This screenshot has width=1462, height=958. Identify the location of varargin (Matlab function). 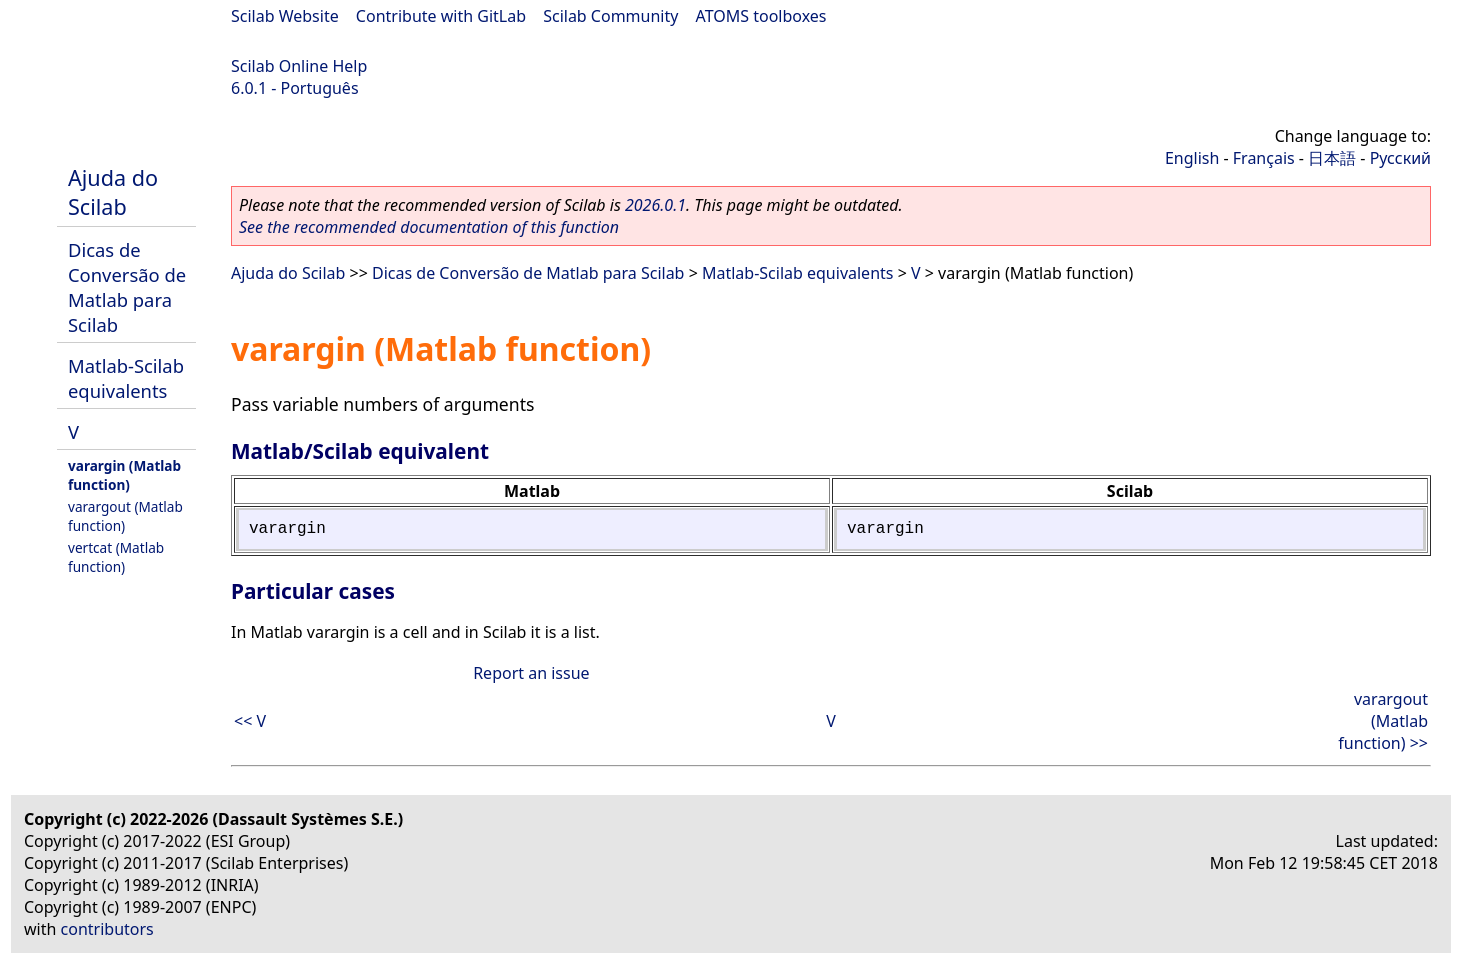
(124, 475).